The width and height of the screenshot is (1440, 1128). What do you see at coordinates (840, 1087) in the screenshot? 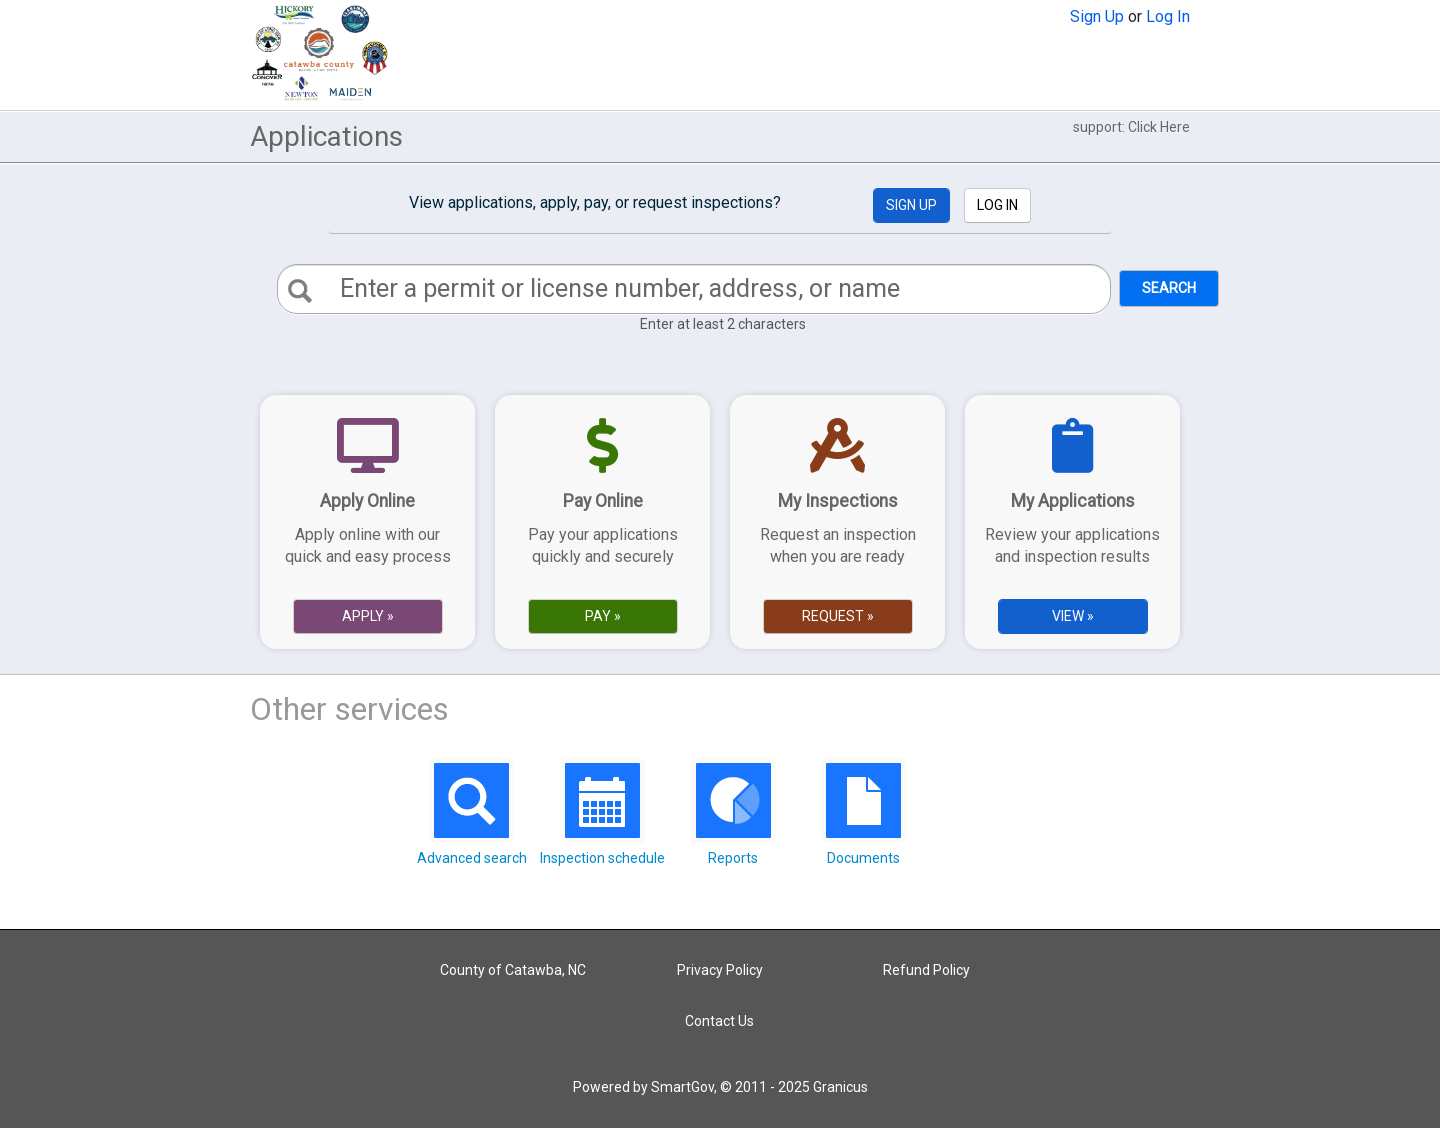
I see `Granicus` at bounding box center [840, 1087].